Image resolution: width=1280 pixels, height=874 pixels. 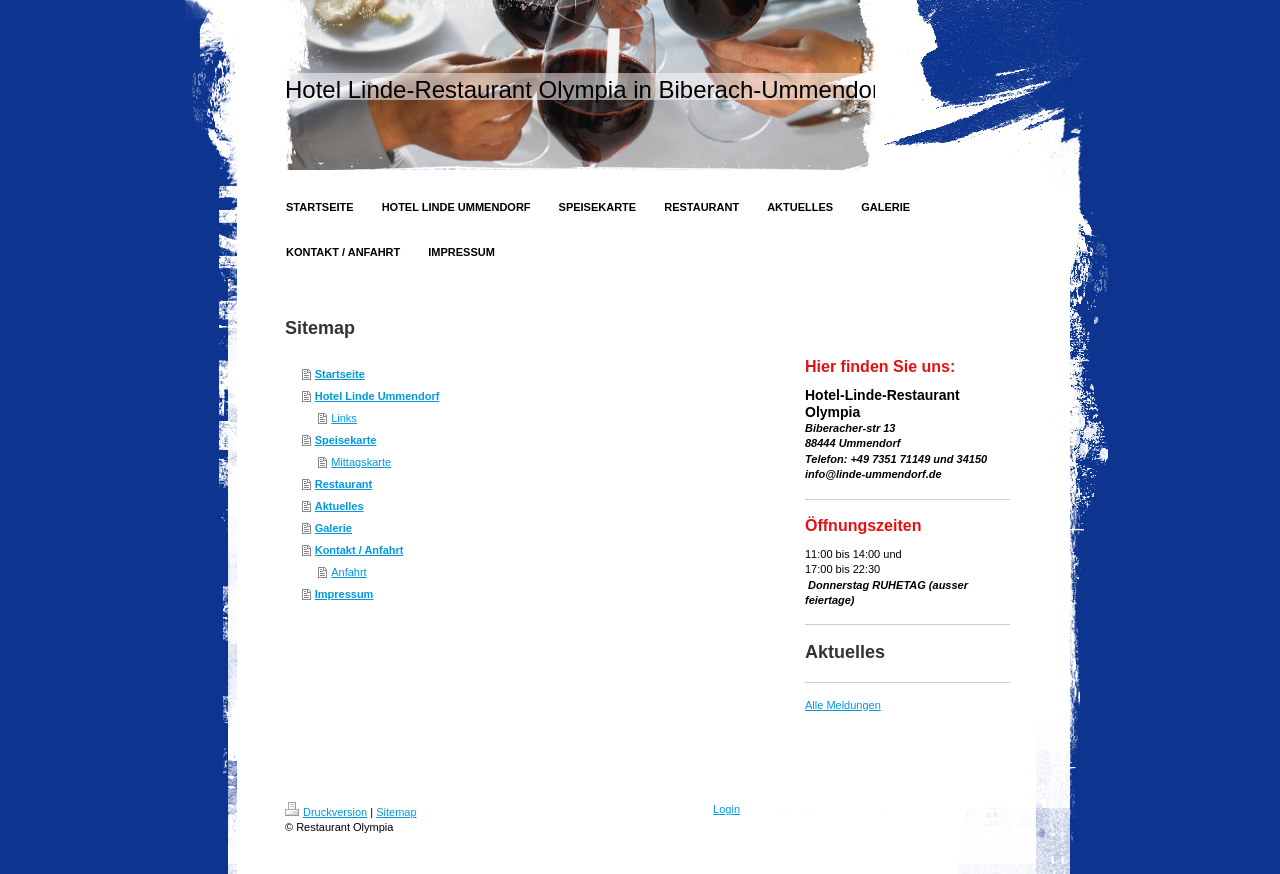 What do you see at coordinates (343, 484) in the screenshot?
I see `Restaurant` at bounding box center [343, 484].